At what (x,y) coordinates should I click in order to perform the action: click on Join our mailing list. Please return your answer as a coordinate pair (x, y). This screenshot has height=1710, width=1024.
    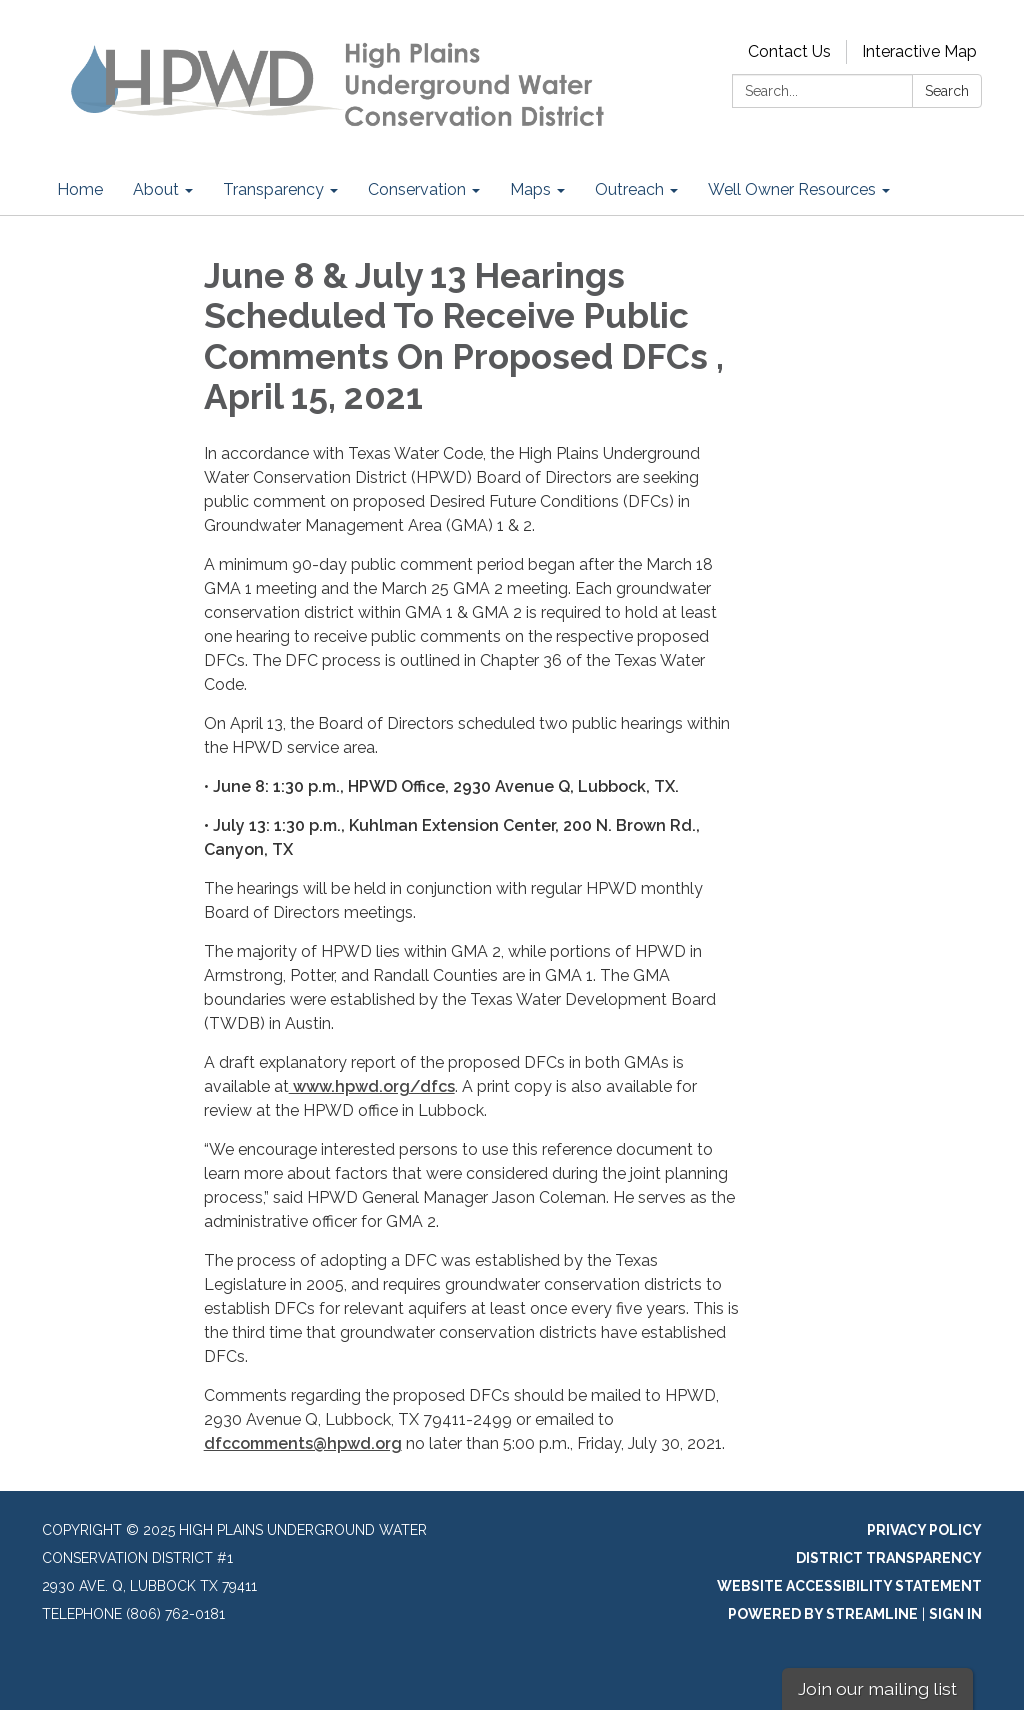
    Looking at the image, I should click on (877, 1688).